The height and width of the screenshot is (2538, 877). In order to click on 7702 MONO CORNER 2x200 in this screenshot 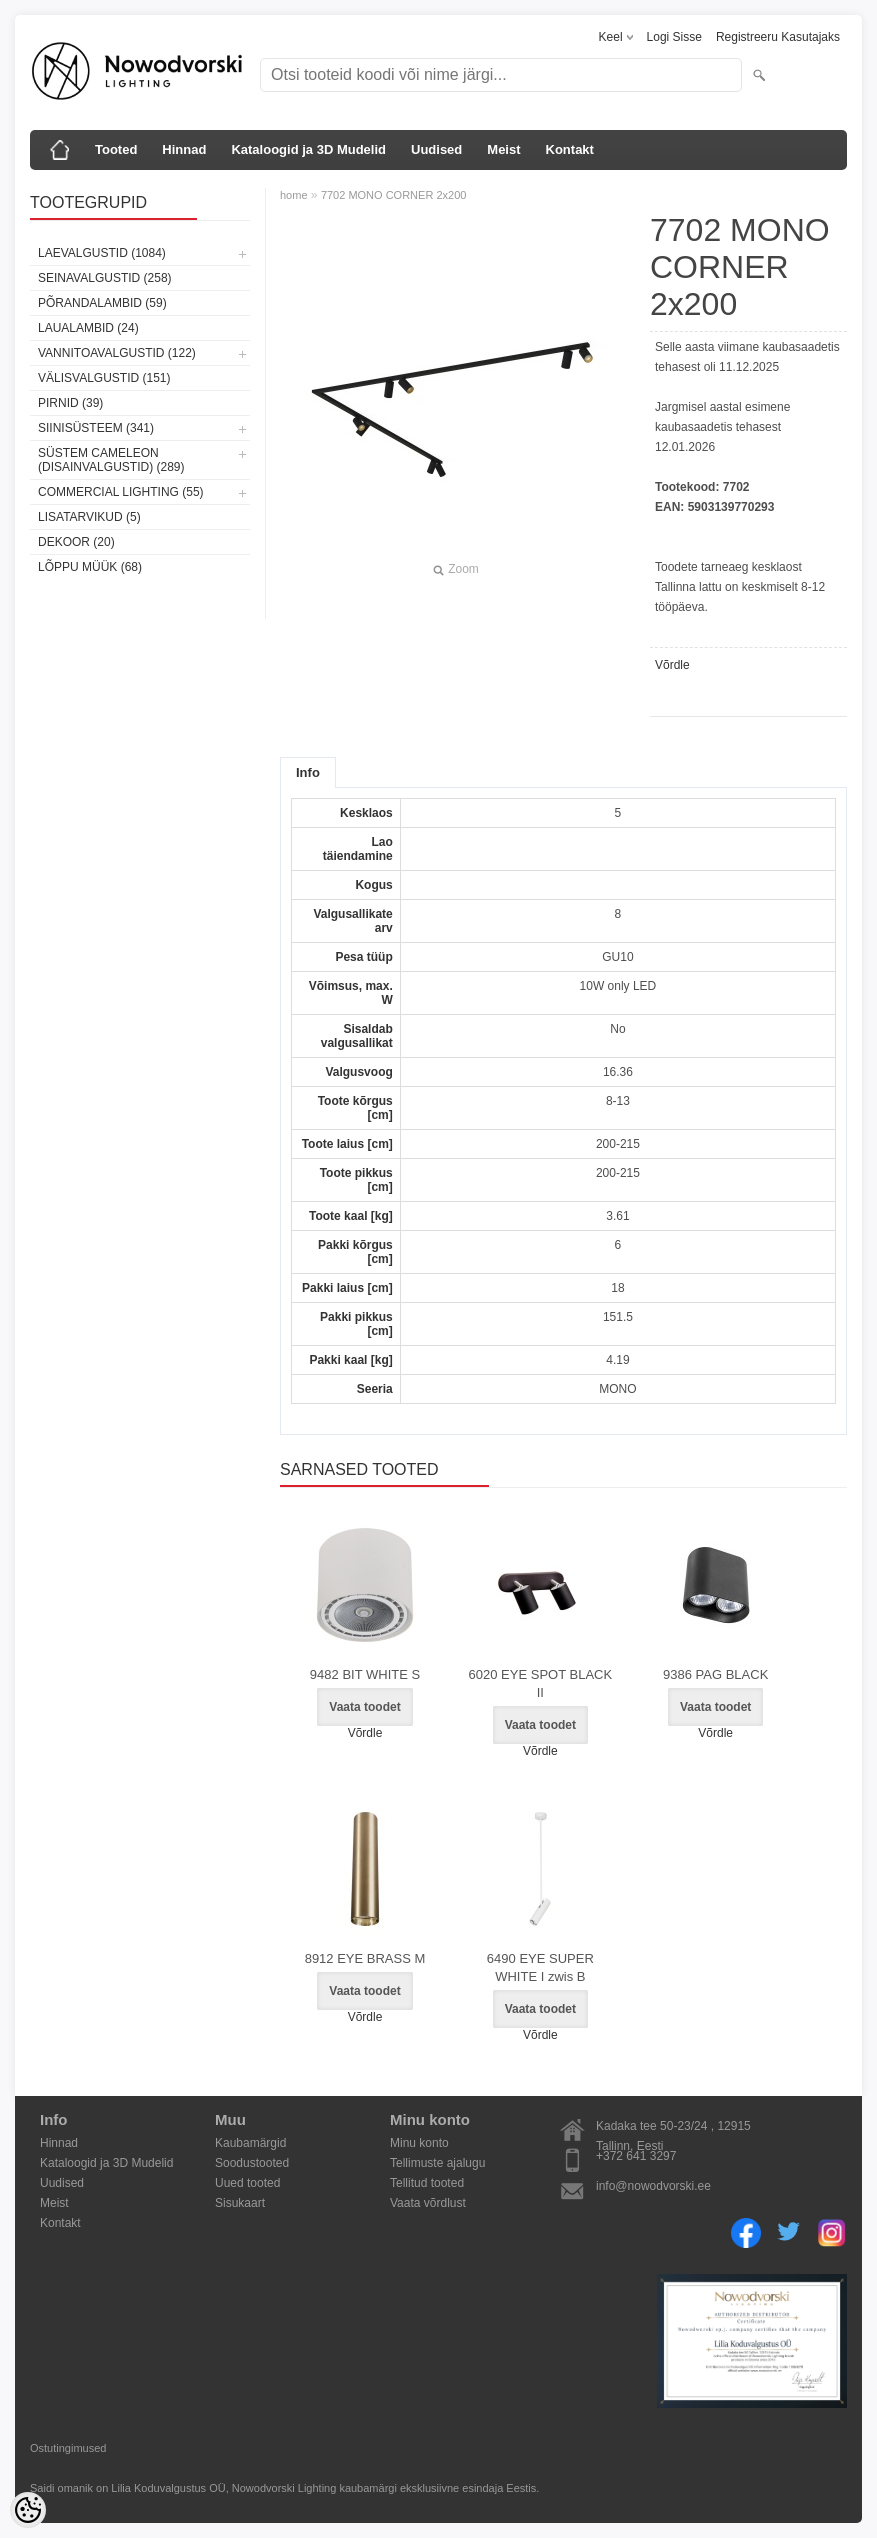, I will do `click(394, 195)`.